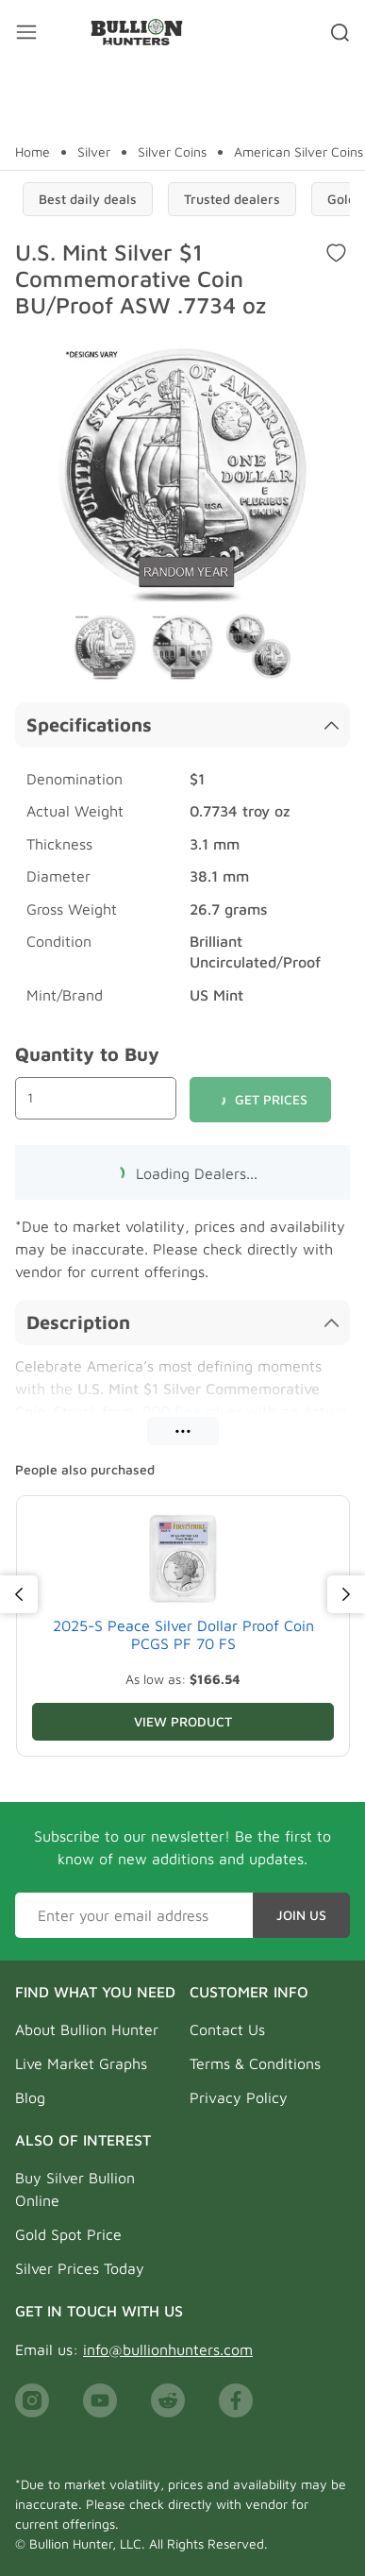 Image resolution: width=365 pixels, height=2576 pixels. I want to click on Description, so click(182, 1322).